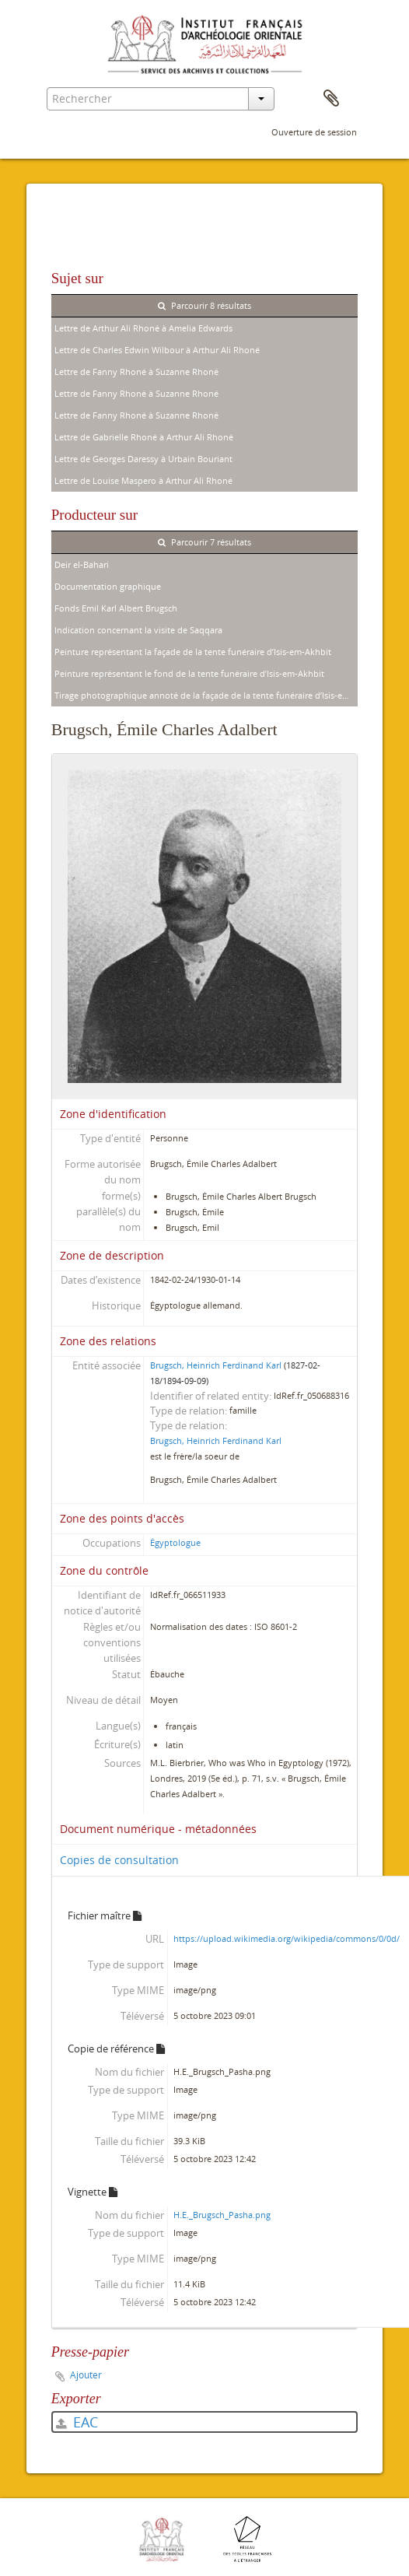 Image resolution: width=409 pixels, height=2576 pixels. Describe the element at coordinates (81, 564) in the screenshot. I see `Deir el-Bahari` at that location.